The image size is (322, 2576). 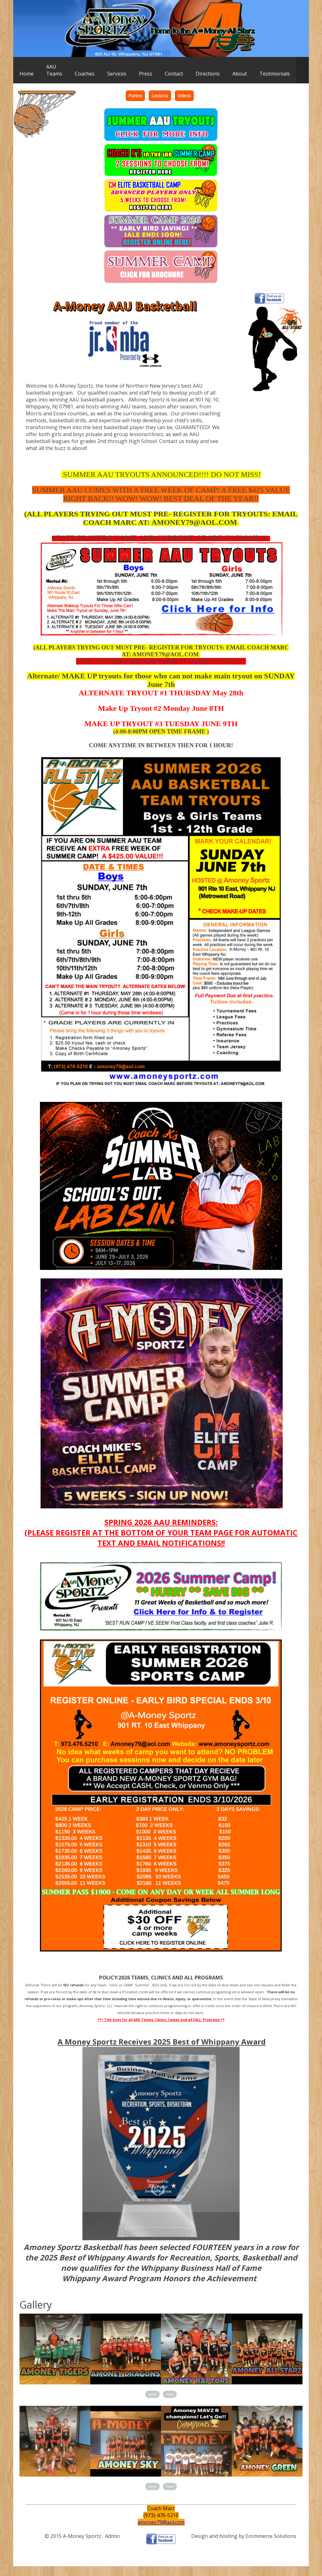 What do you see at coordinates (26, 73) in the screenshot?
I see `Home` at bounding box center [26, 73].